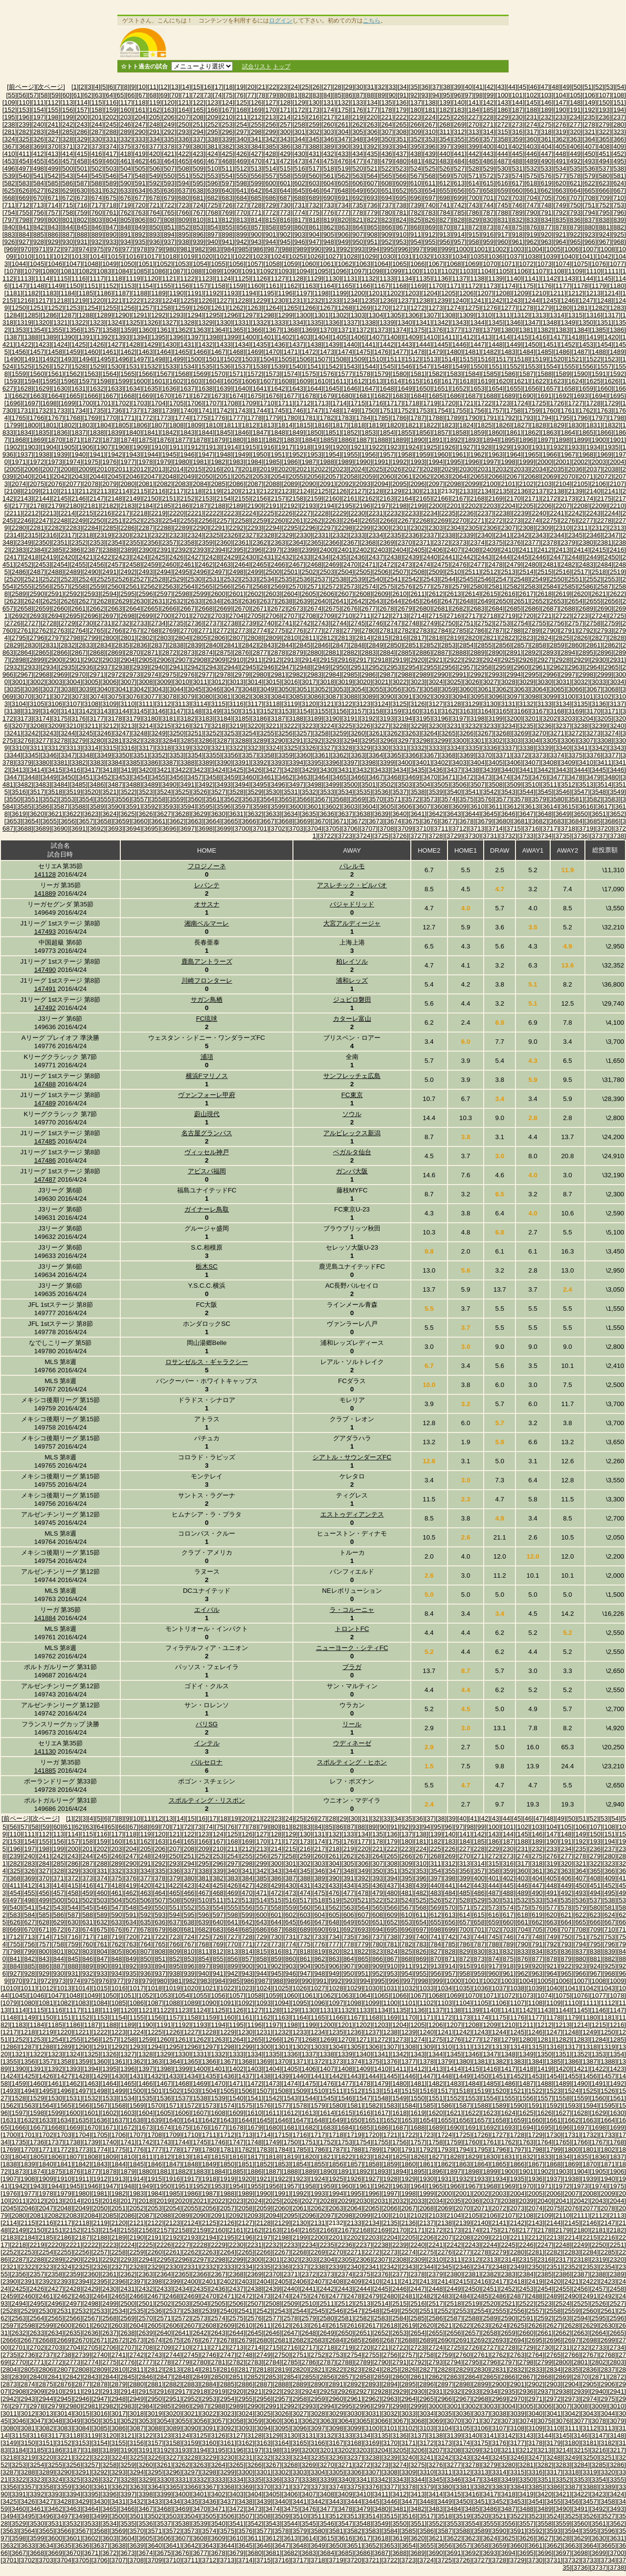  I want to click on [2866], so click(60, 652).